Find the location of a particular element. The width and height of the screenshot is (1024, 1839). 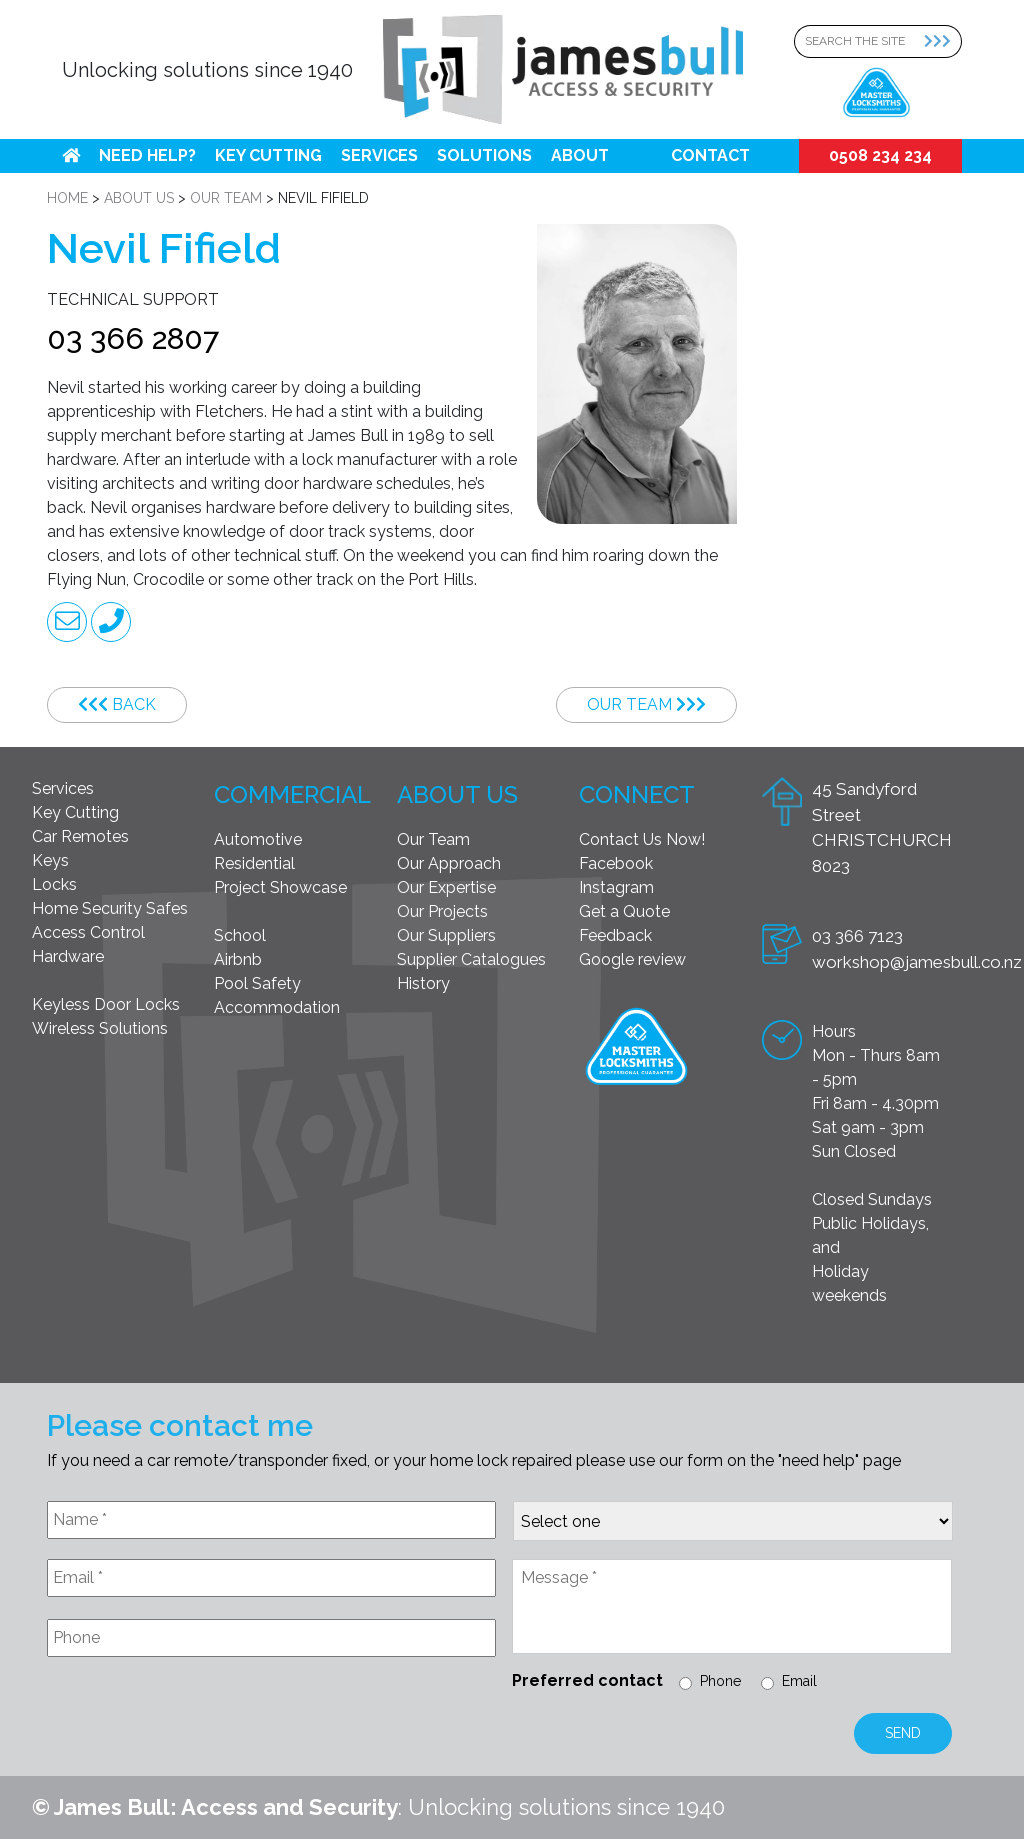

Pool Safety is located at coordinates (257, 983).